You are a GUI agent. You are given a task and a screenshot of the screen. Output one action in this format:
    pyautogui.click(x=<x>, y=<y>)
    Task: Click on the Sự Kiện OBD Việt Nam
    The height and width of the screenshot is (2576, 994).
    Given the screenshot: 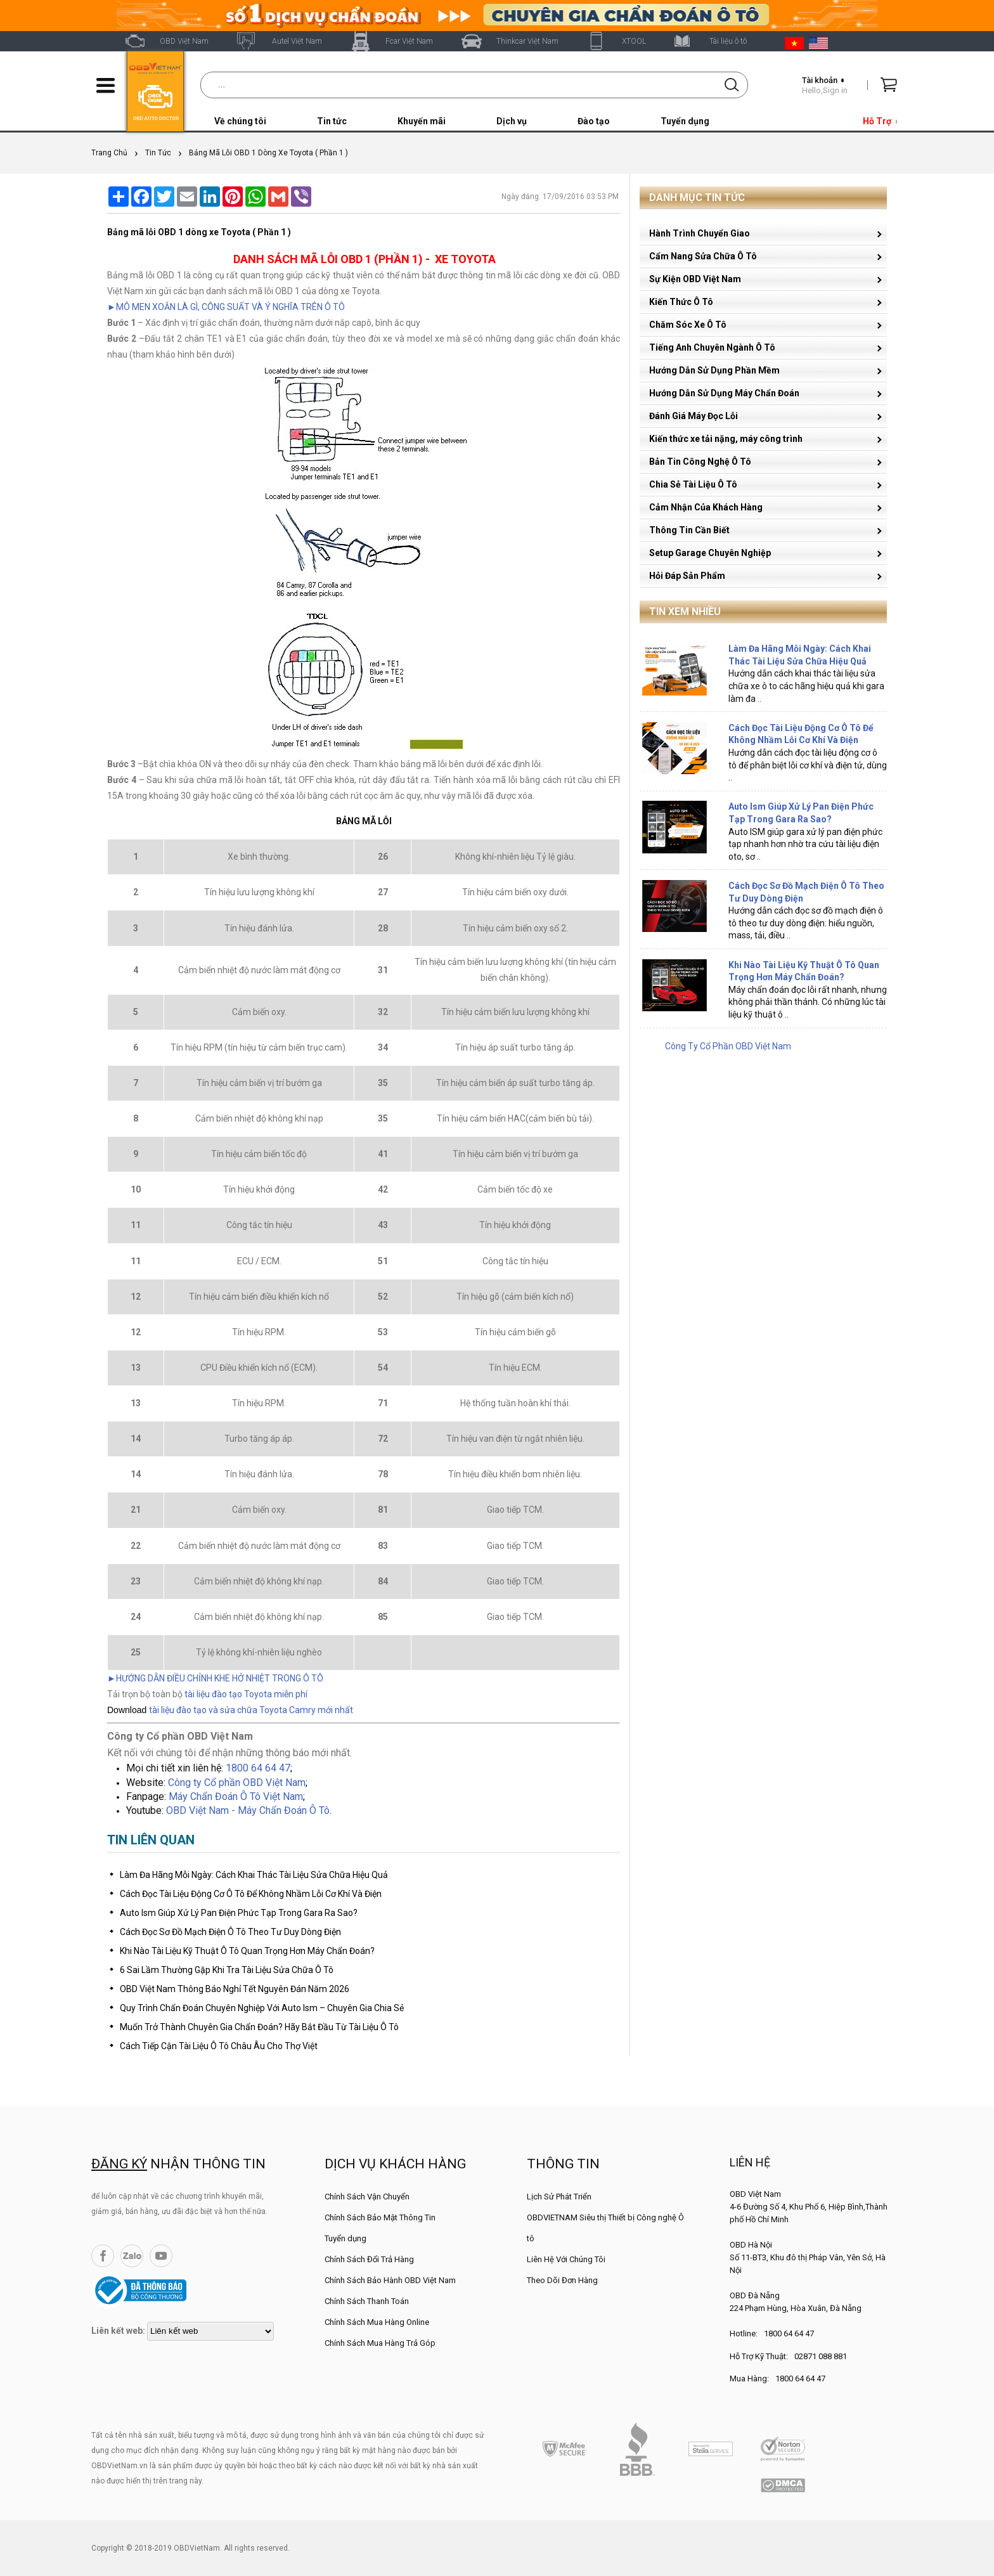 What is the action you would take?
    pyautogui.click(x=695, y=279)
    